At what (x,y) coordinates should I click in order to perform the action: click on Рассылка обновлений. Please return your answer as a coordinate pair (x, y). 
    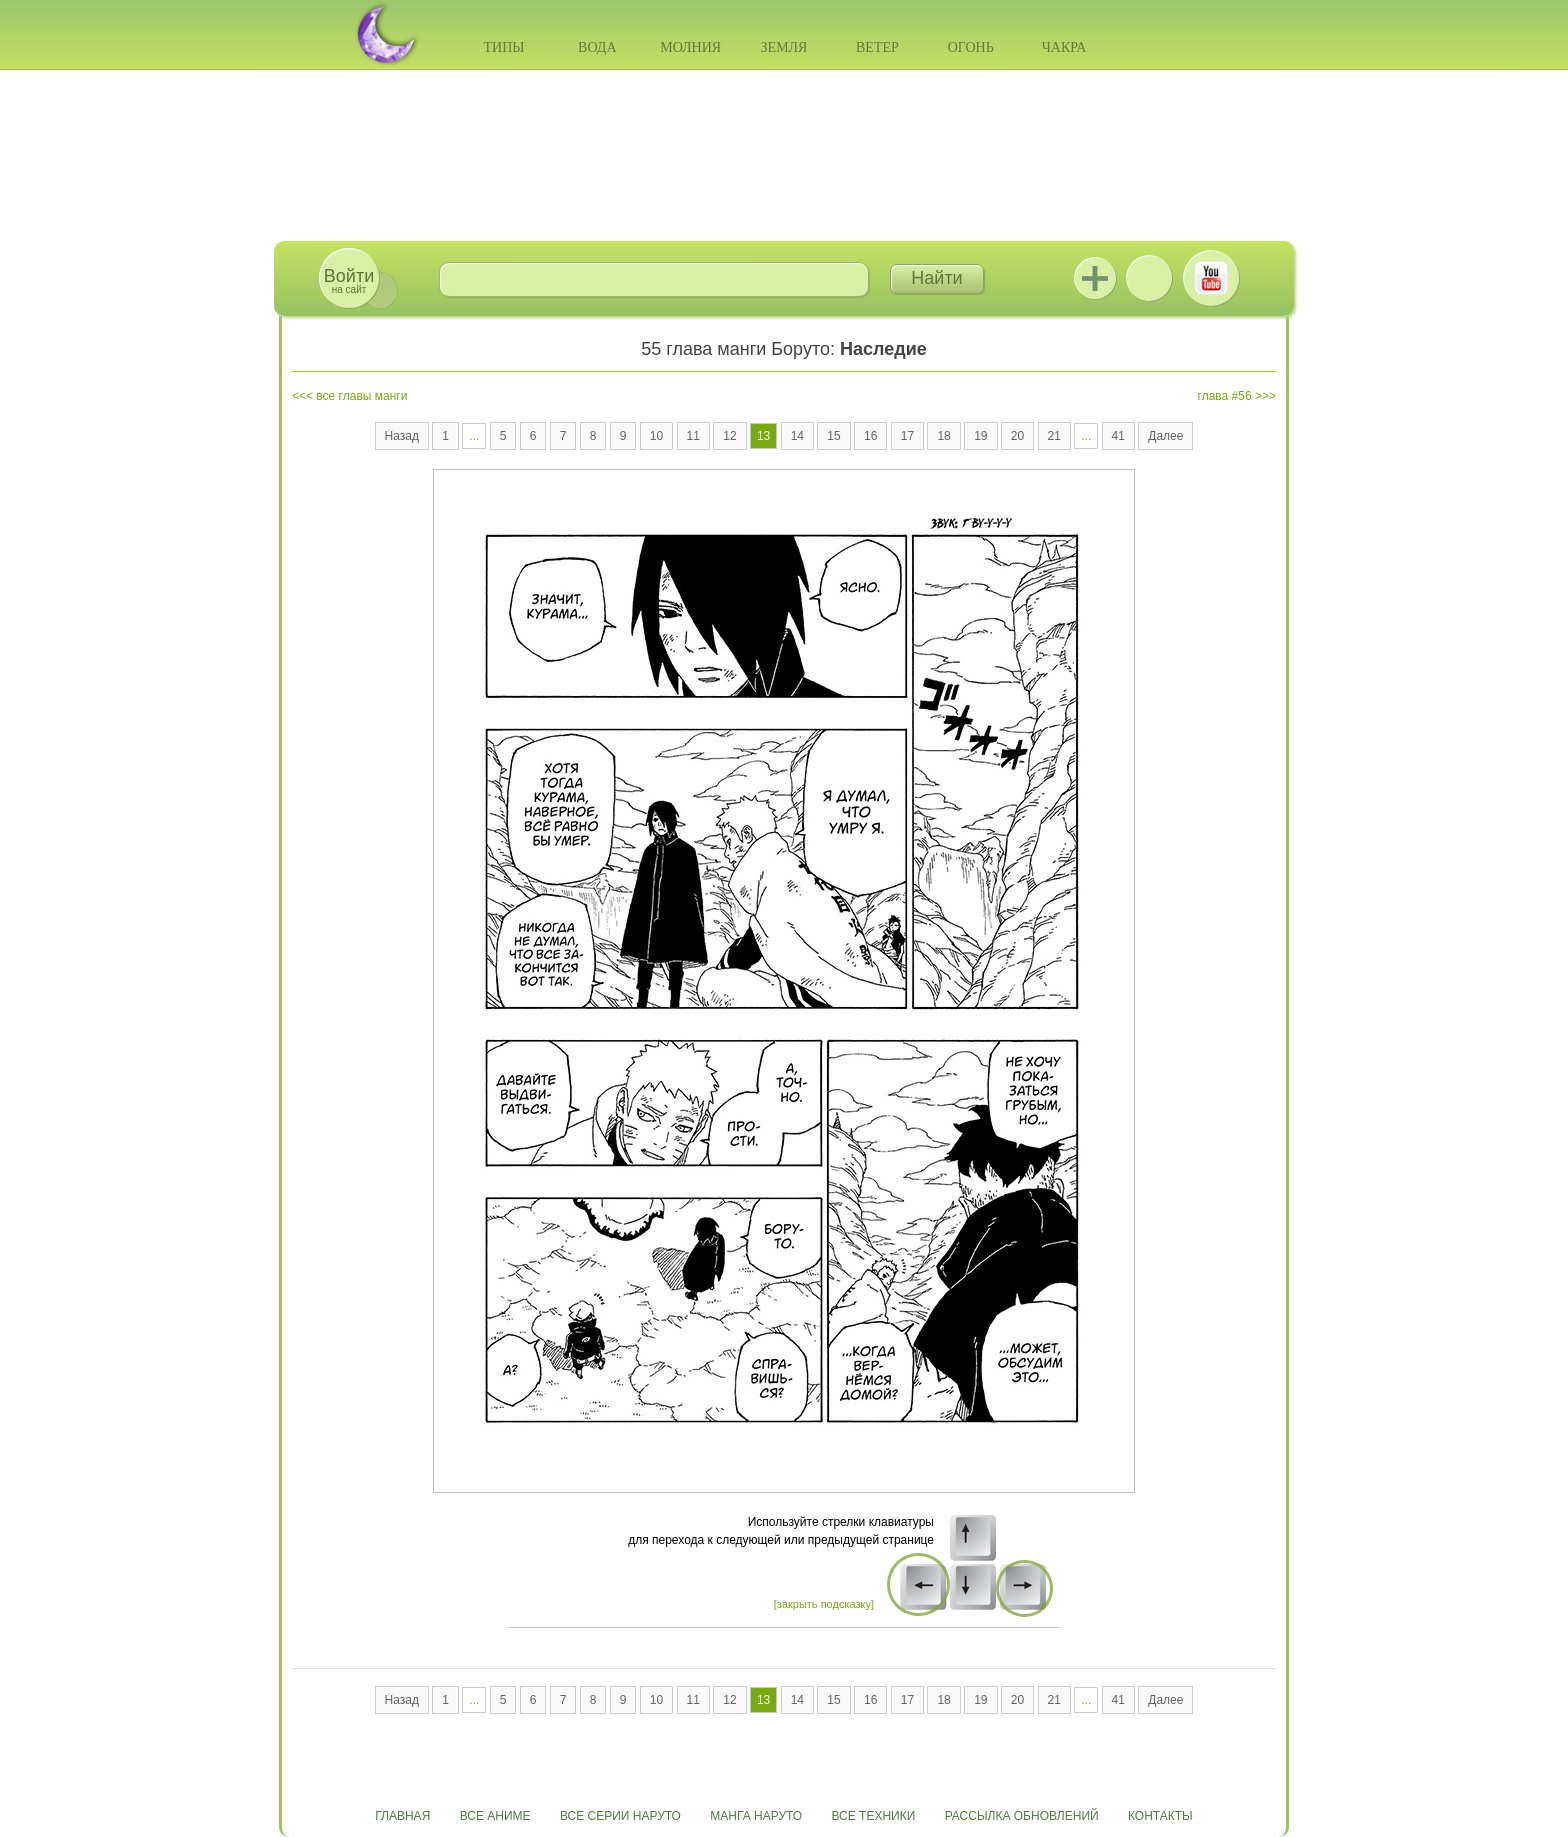
    Looking at the image, I should click on (1022, 1816).